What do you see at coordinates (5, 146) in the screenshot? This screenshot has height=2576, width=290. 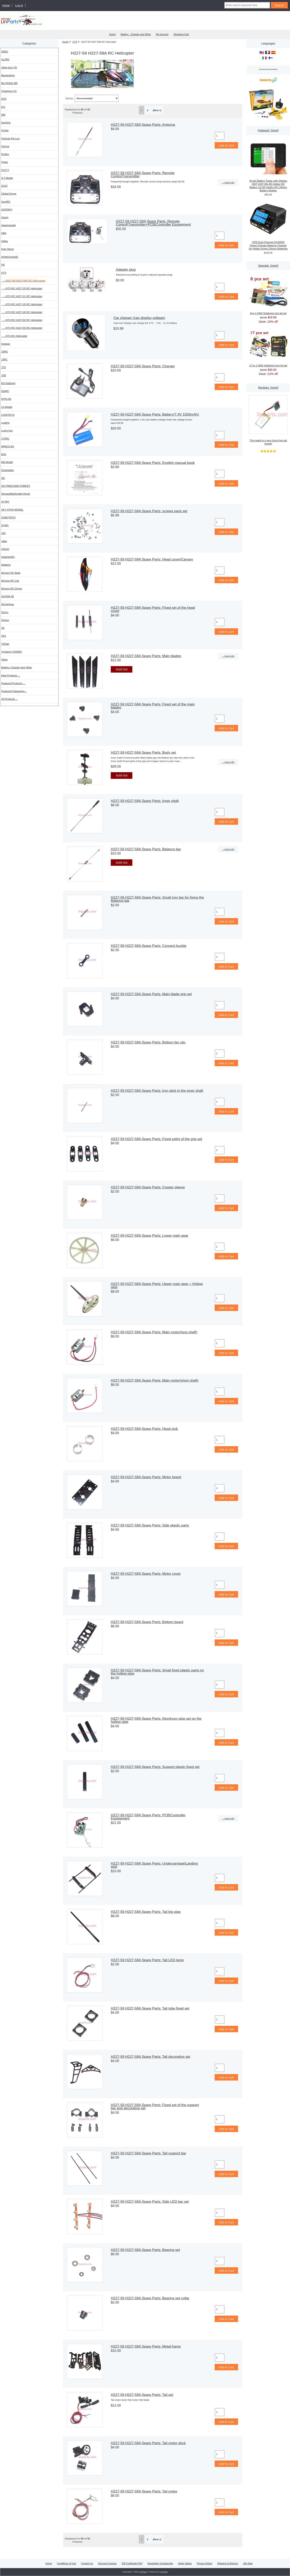 I see `FeiYue` at bounding box center [5, 146].